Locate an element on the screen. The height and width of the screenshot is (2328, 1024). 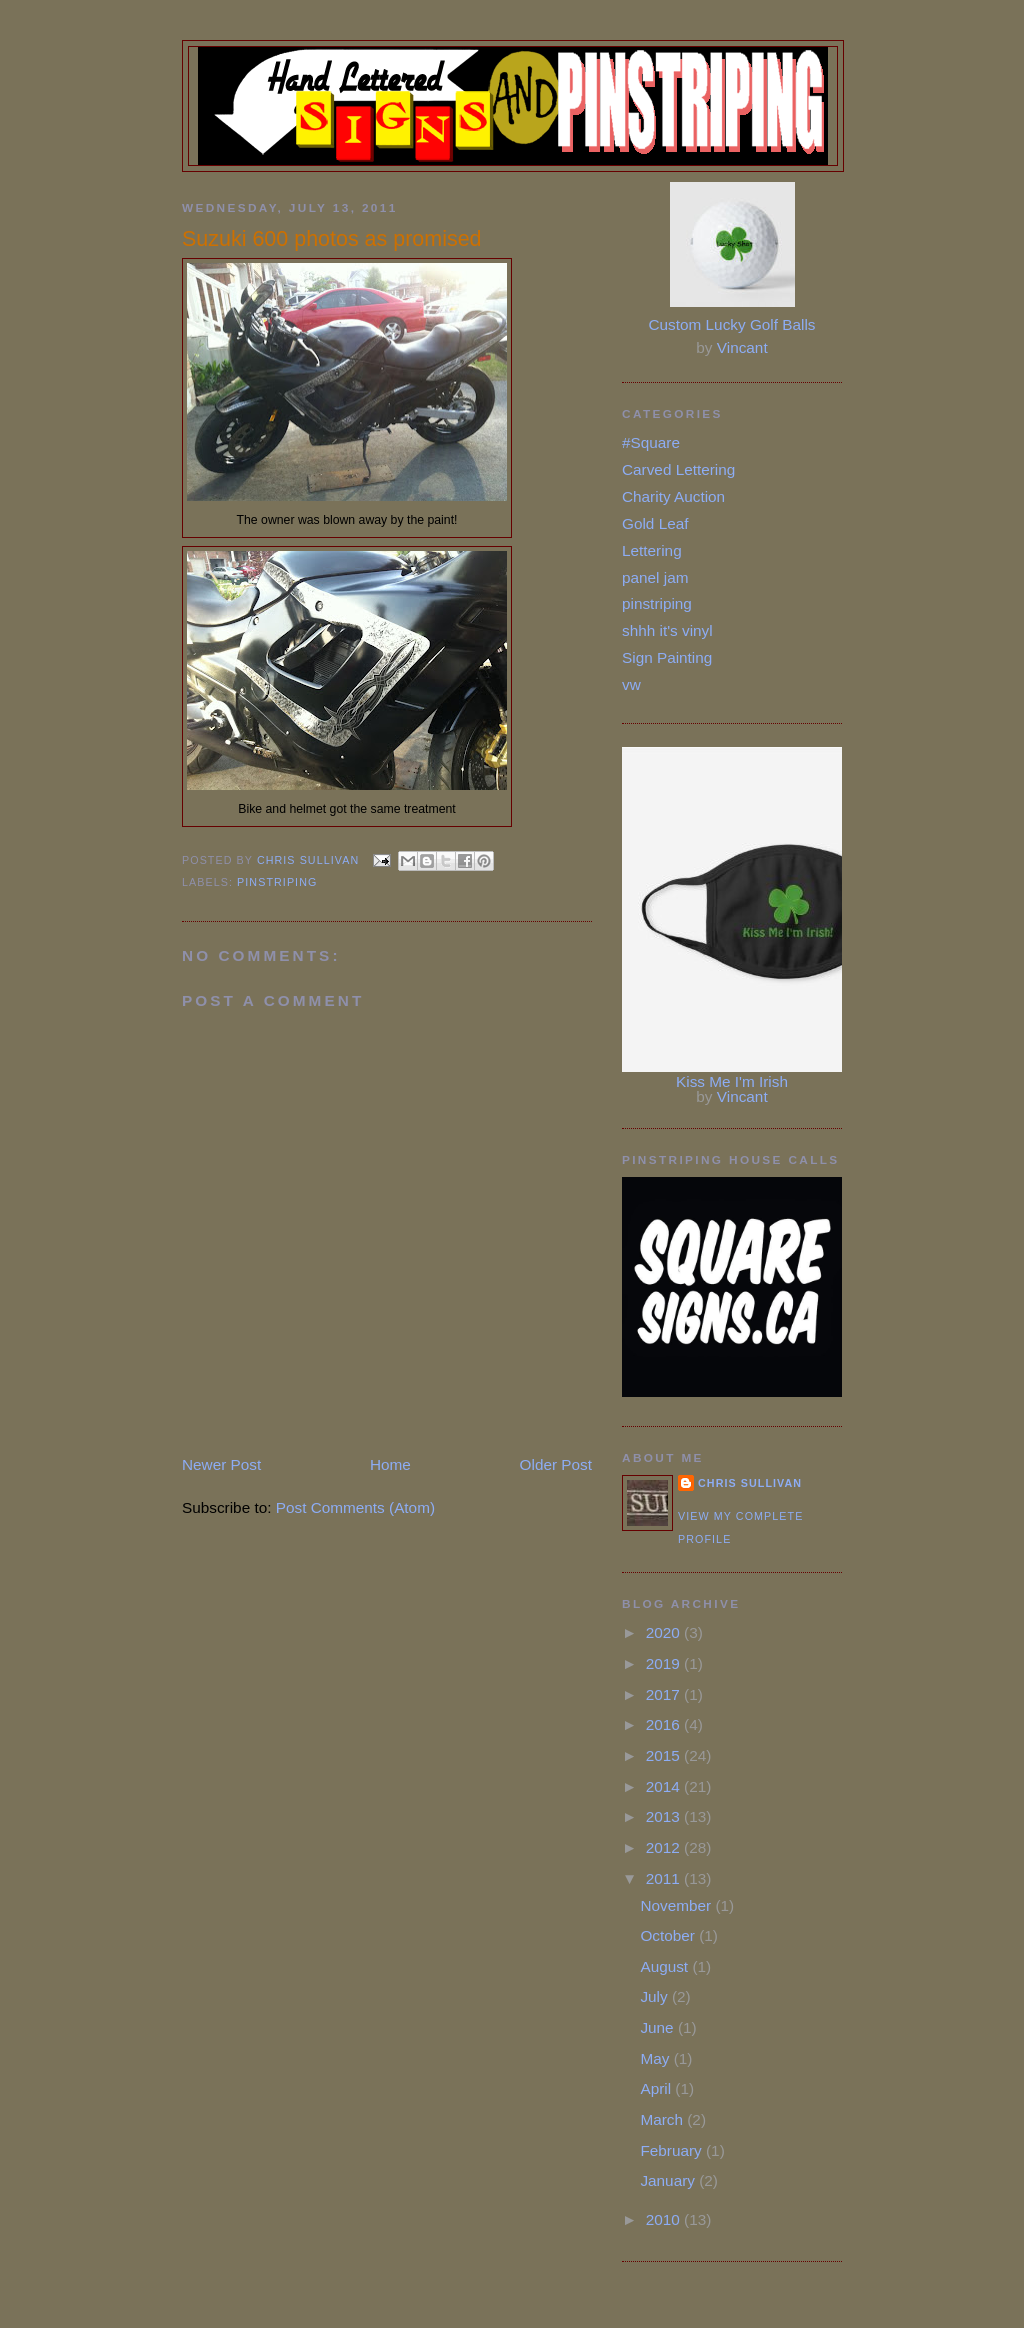
2011 is located at coordinates (665, 1878).